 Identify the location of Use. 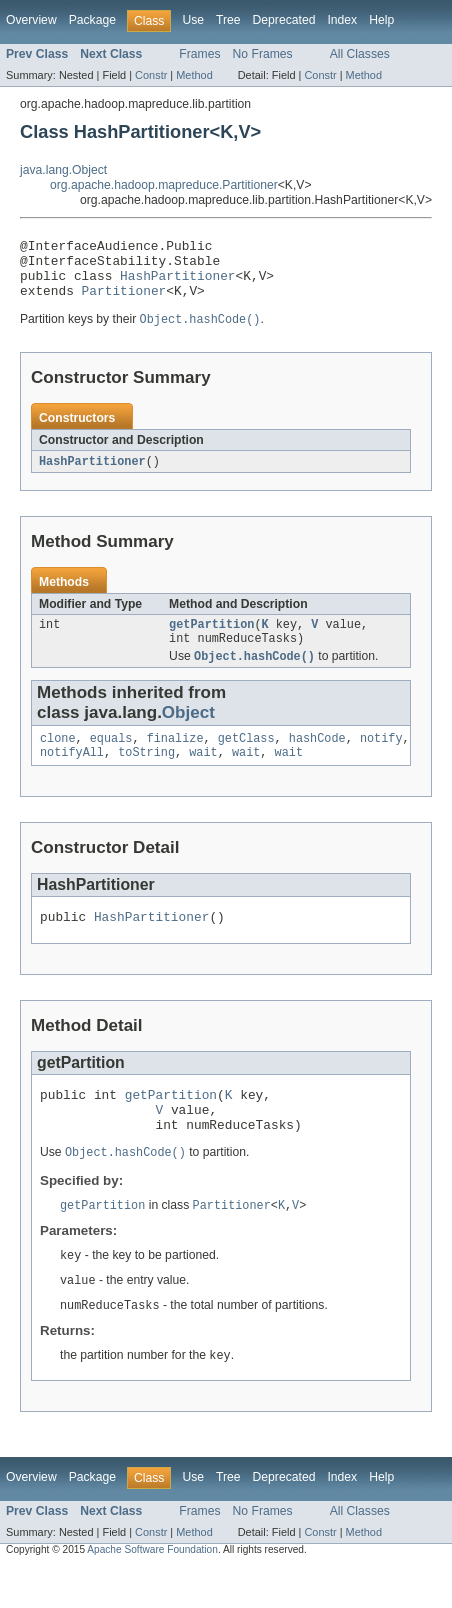
(193, 20).